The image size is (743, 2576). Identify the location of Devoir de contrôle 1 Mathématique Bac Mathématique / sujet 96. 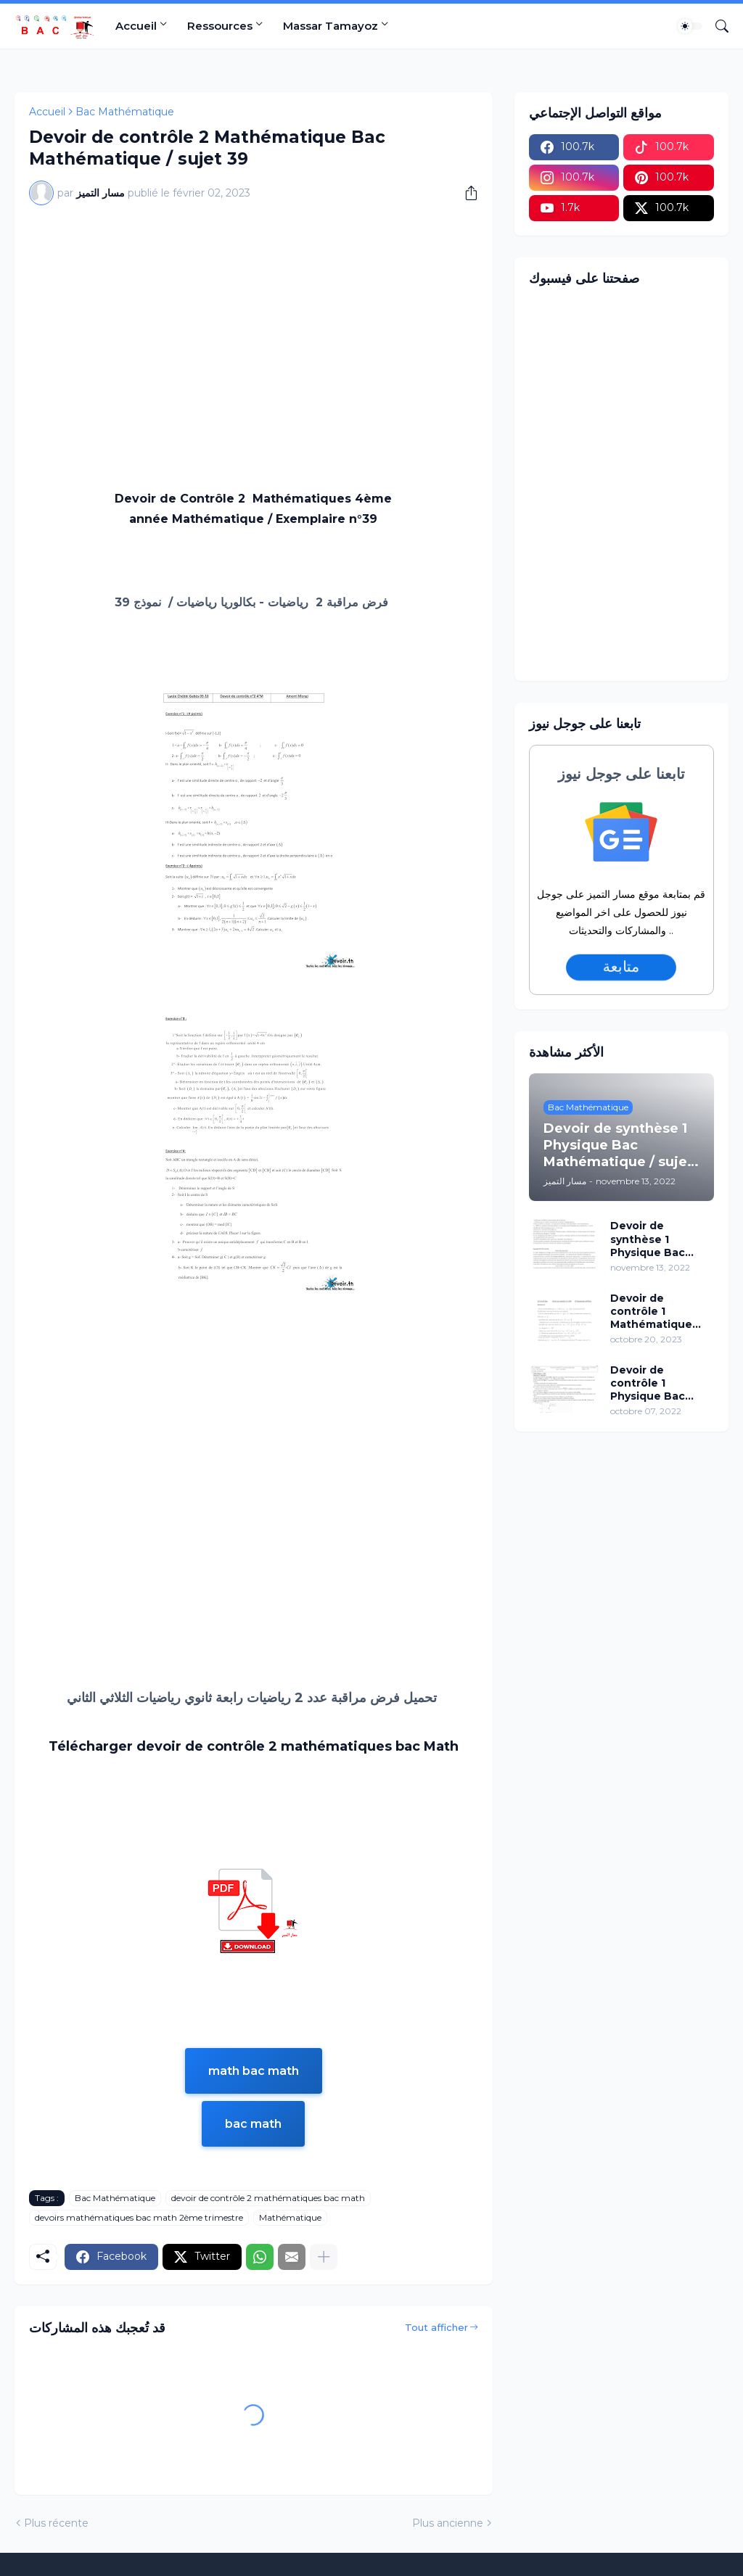
(654, 1312).